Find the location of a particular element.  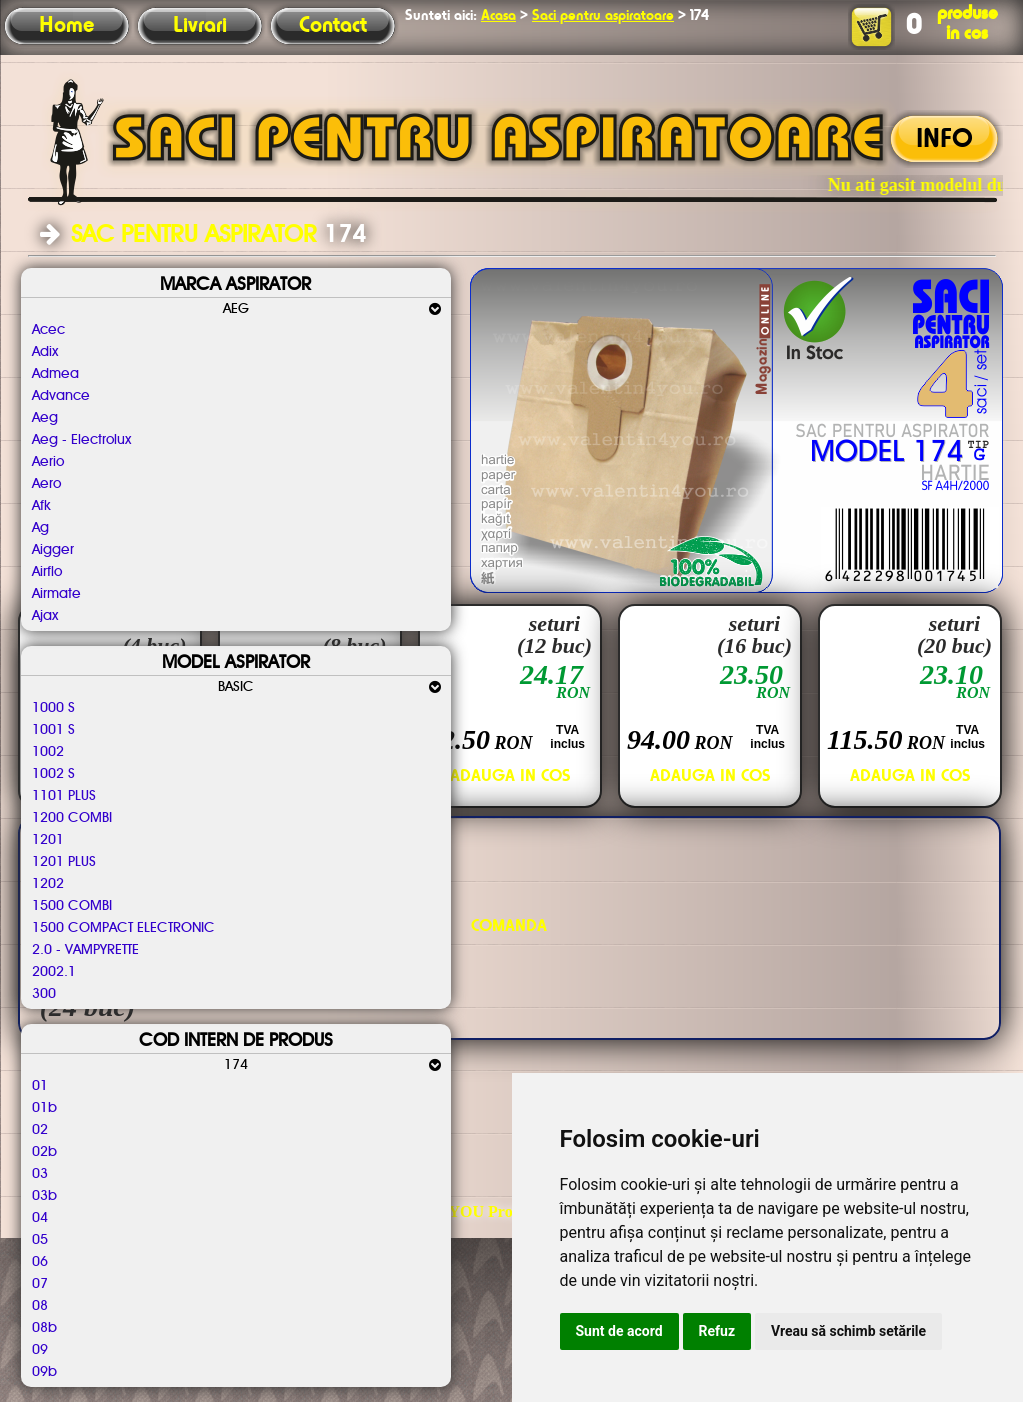

Aigger is located at coordinates (53, 550).